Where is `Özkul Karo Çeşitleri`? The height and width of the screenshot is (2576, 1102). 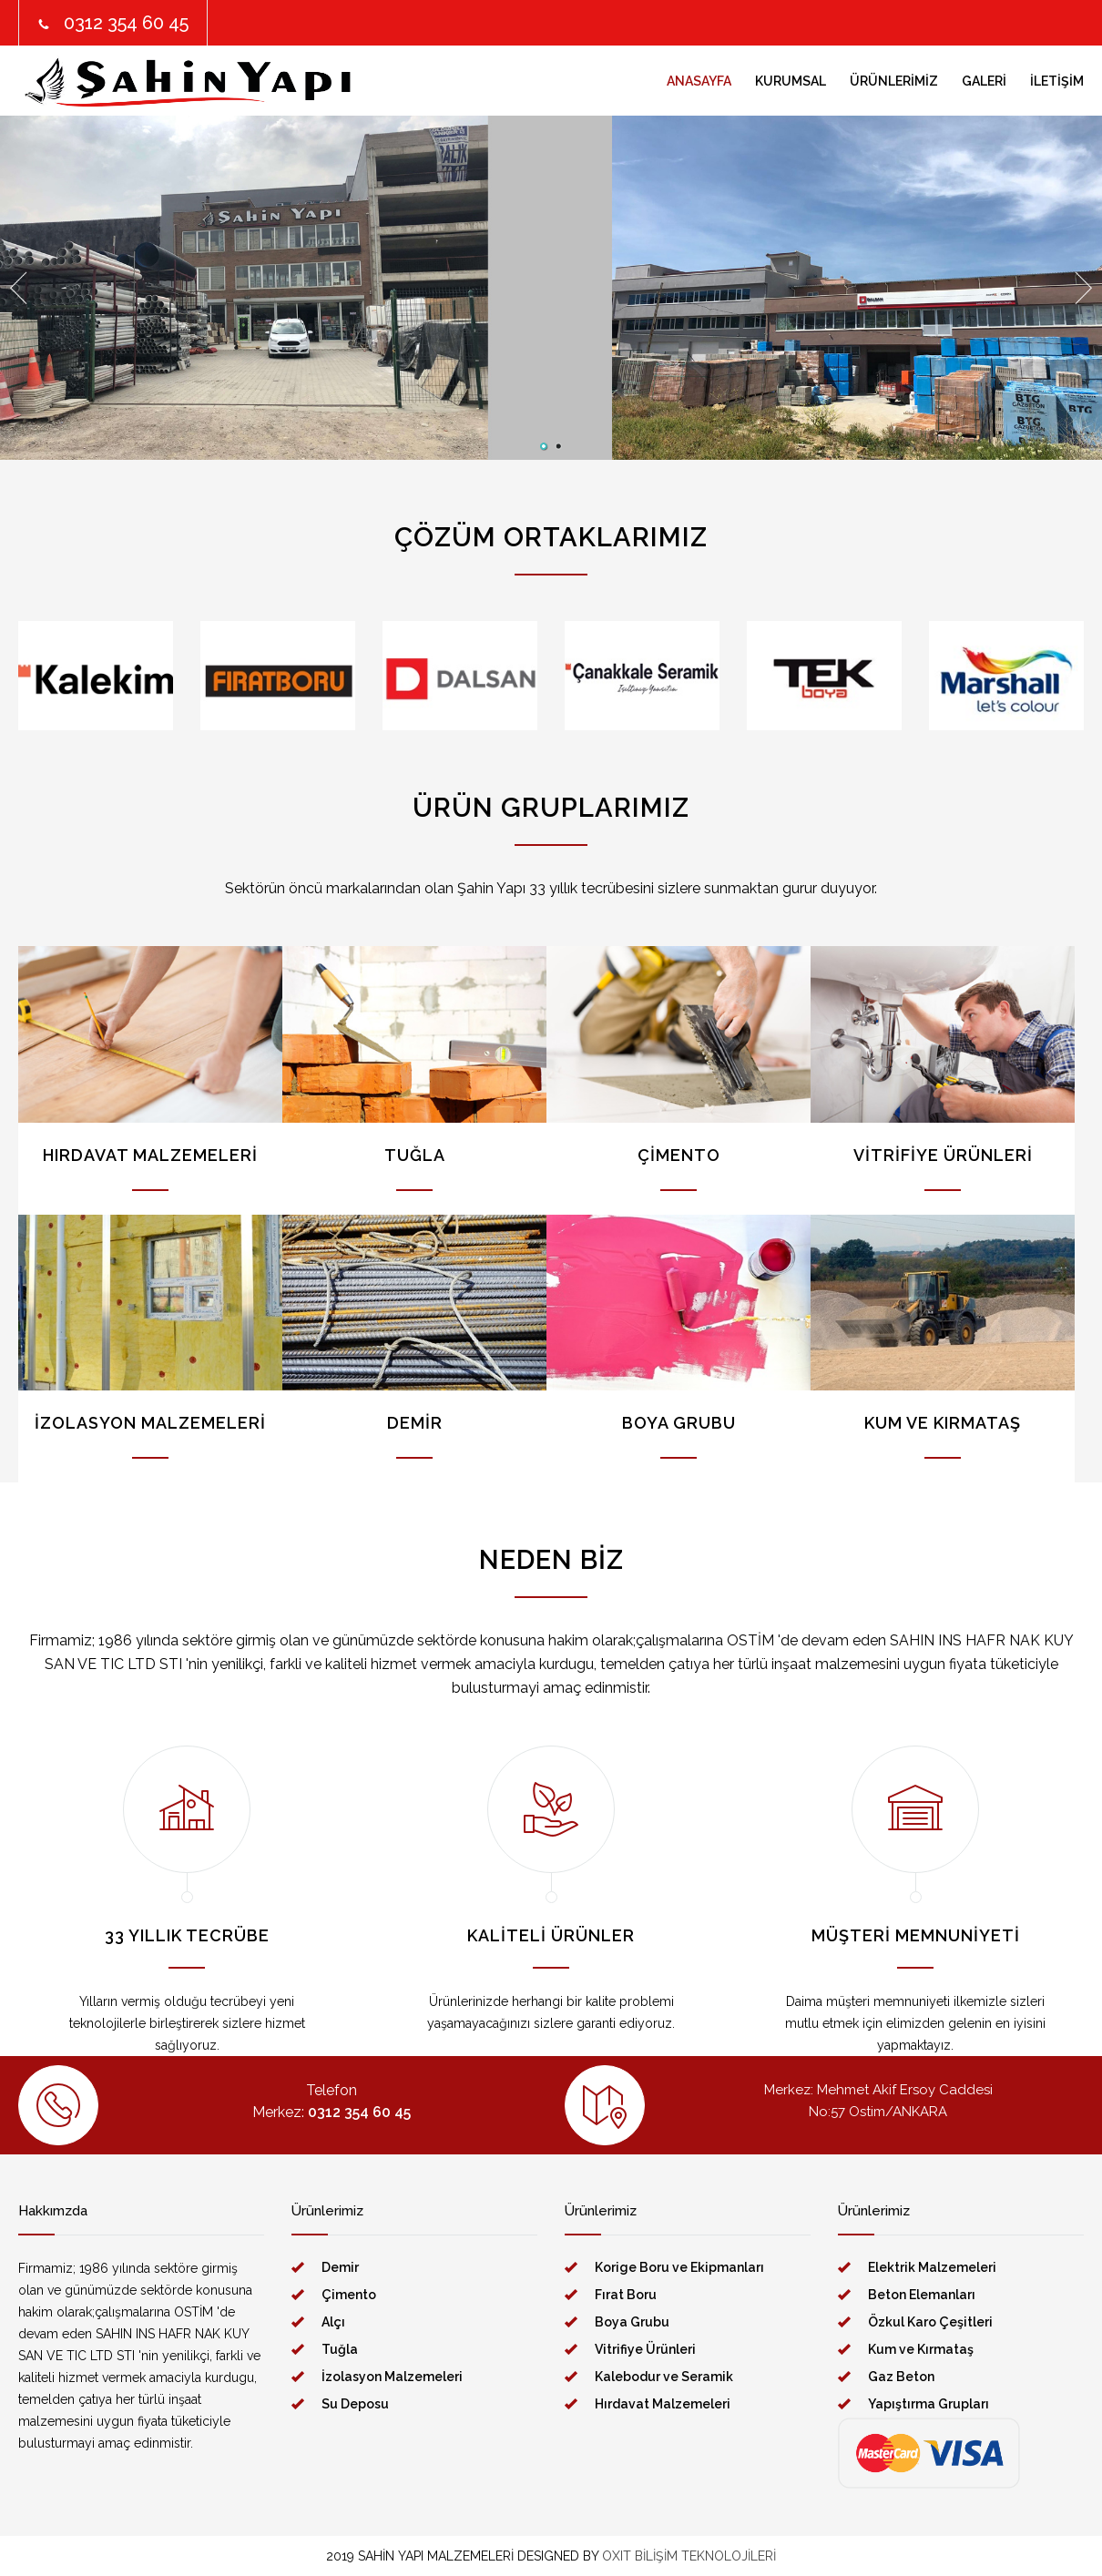 Özkul Karo Çeşitleri is located at coordinates (930, 2322).